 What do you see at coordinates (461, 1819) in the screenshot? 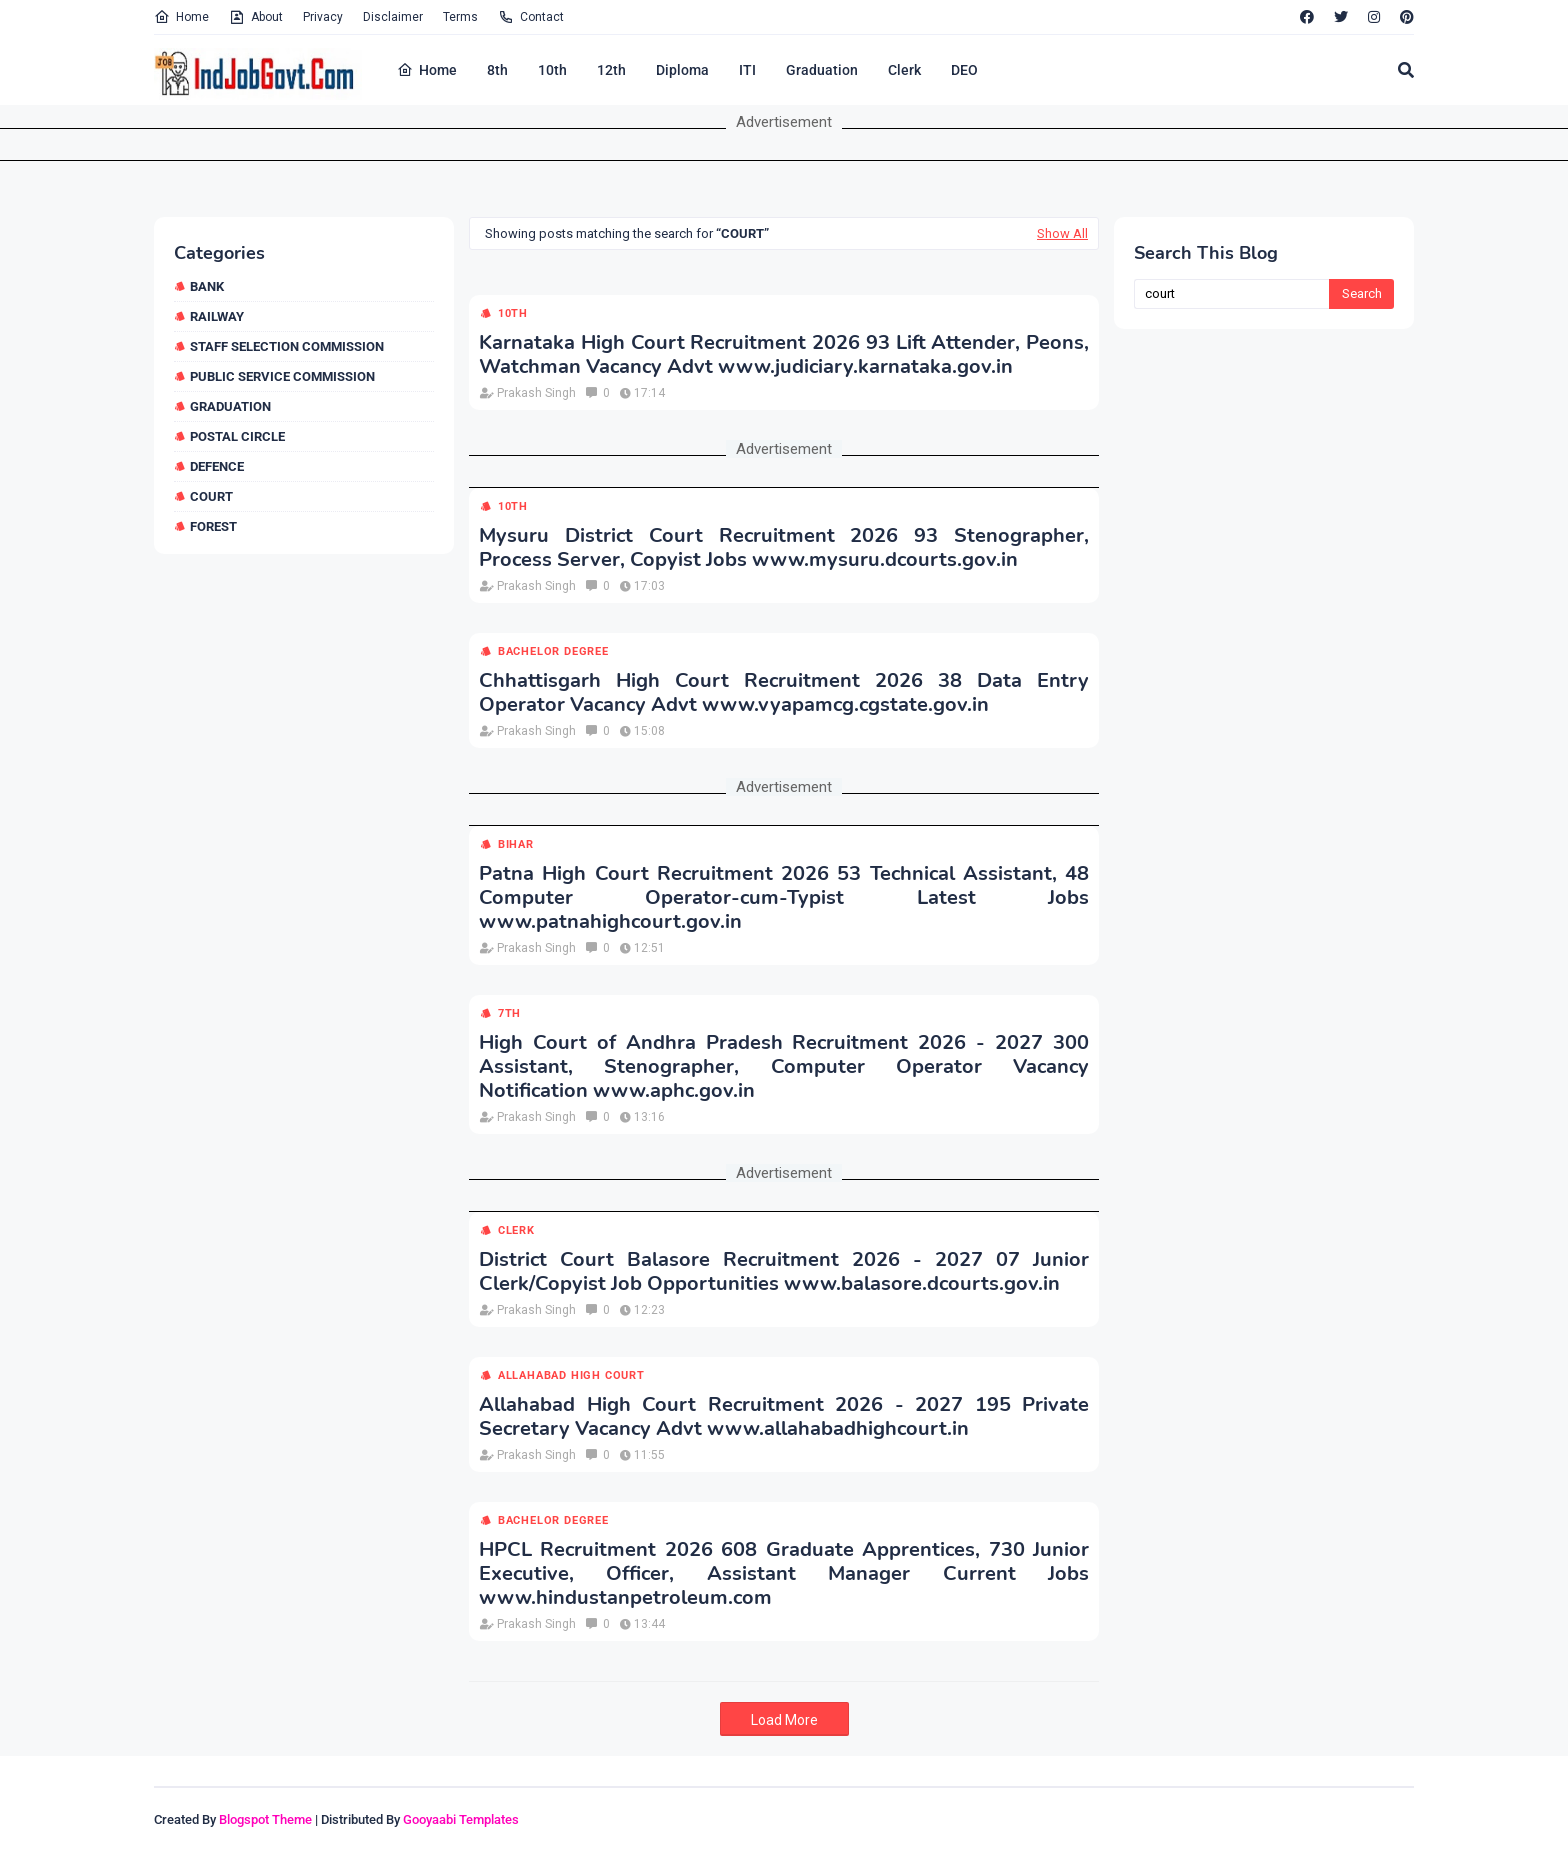
I see `Gooyaabi Templates` at bounding box center [461, 1819].